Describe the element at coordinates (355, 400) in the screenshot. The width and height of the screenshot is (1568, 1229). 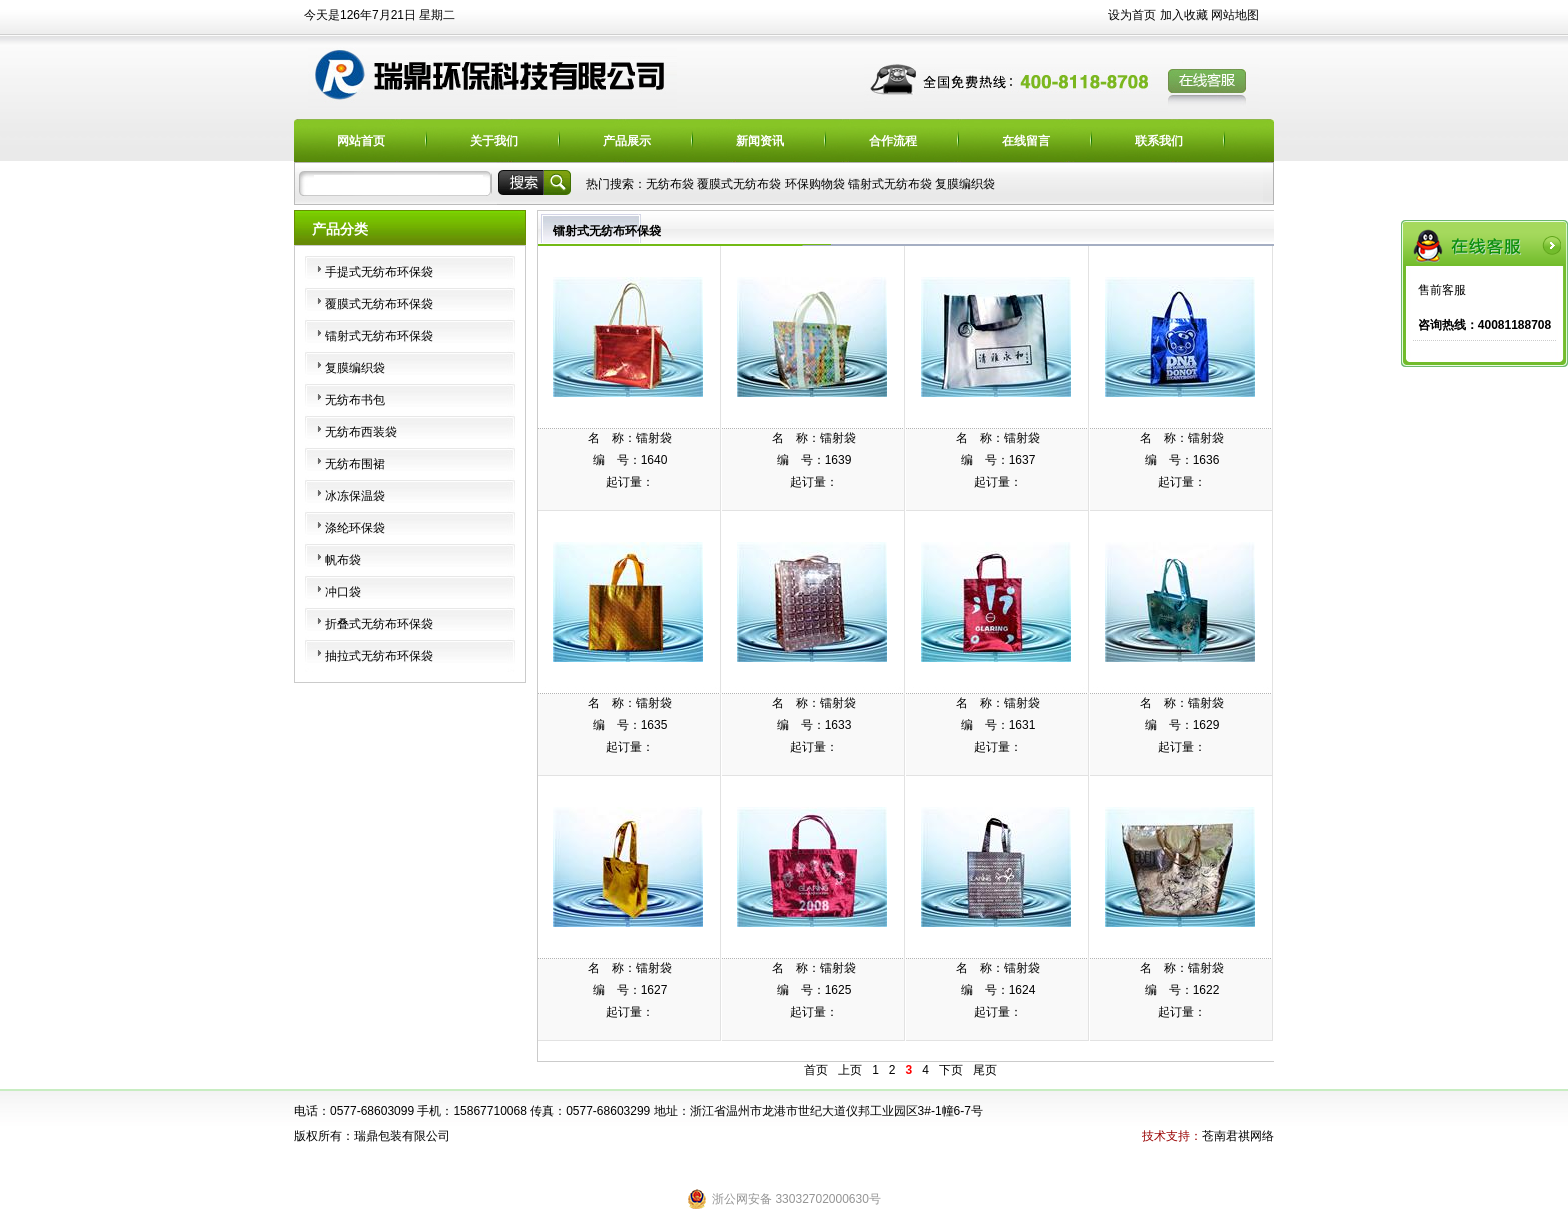
I see `无纺布书包` at that location.